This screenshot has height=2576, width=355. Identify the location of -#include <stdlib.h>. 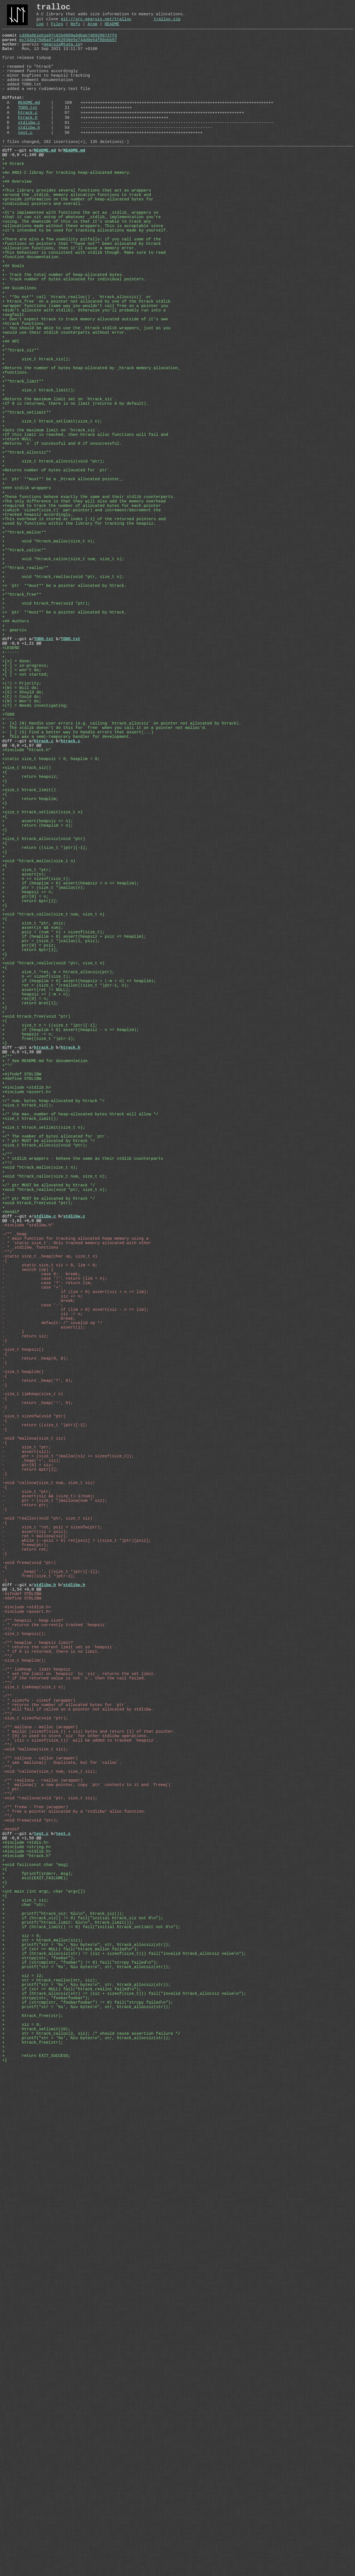
(26, 2003).